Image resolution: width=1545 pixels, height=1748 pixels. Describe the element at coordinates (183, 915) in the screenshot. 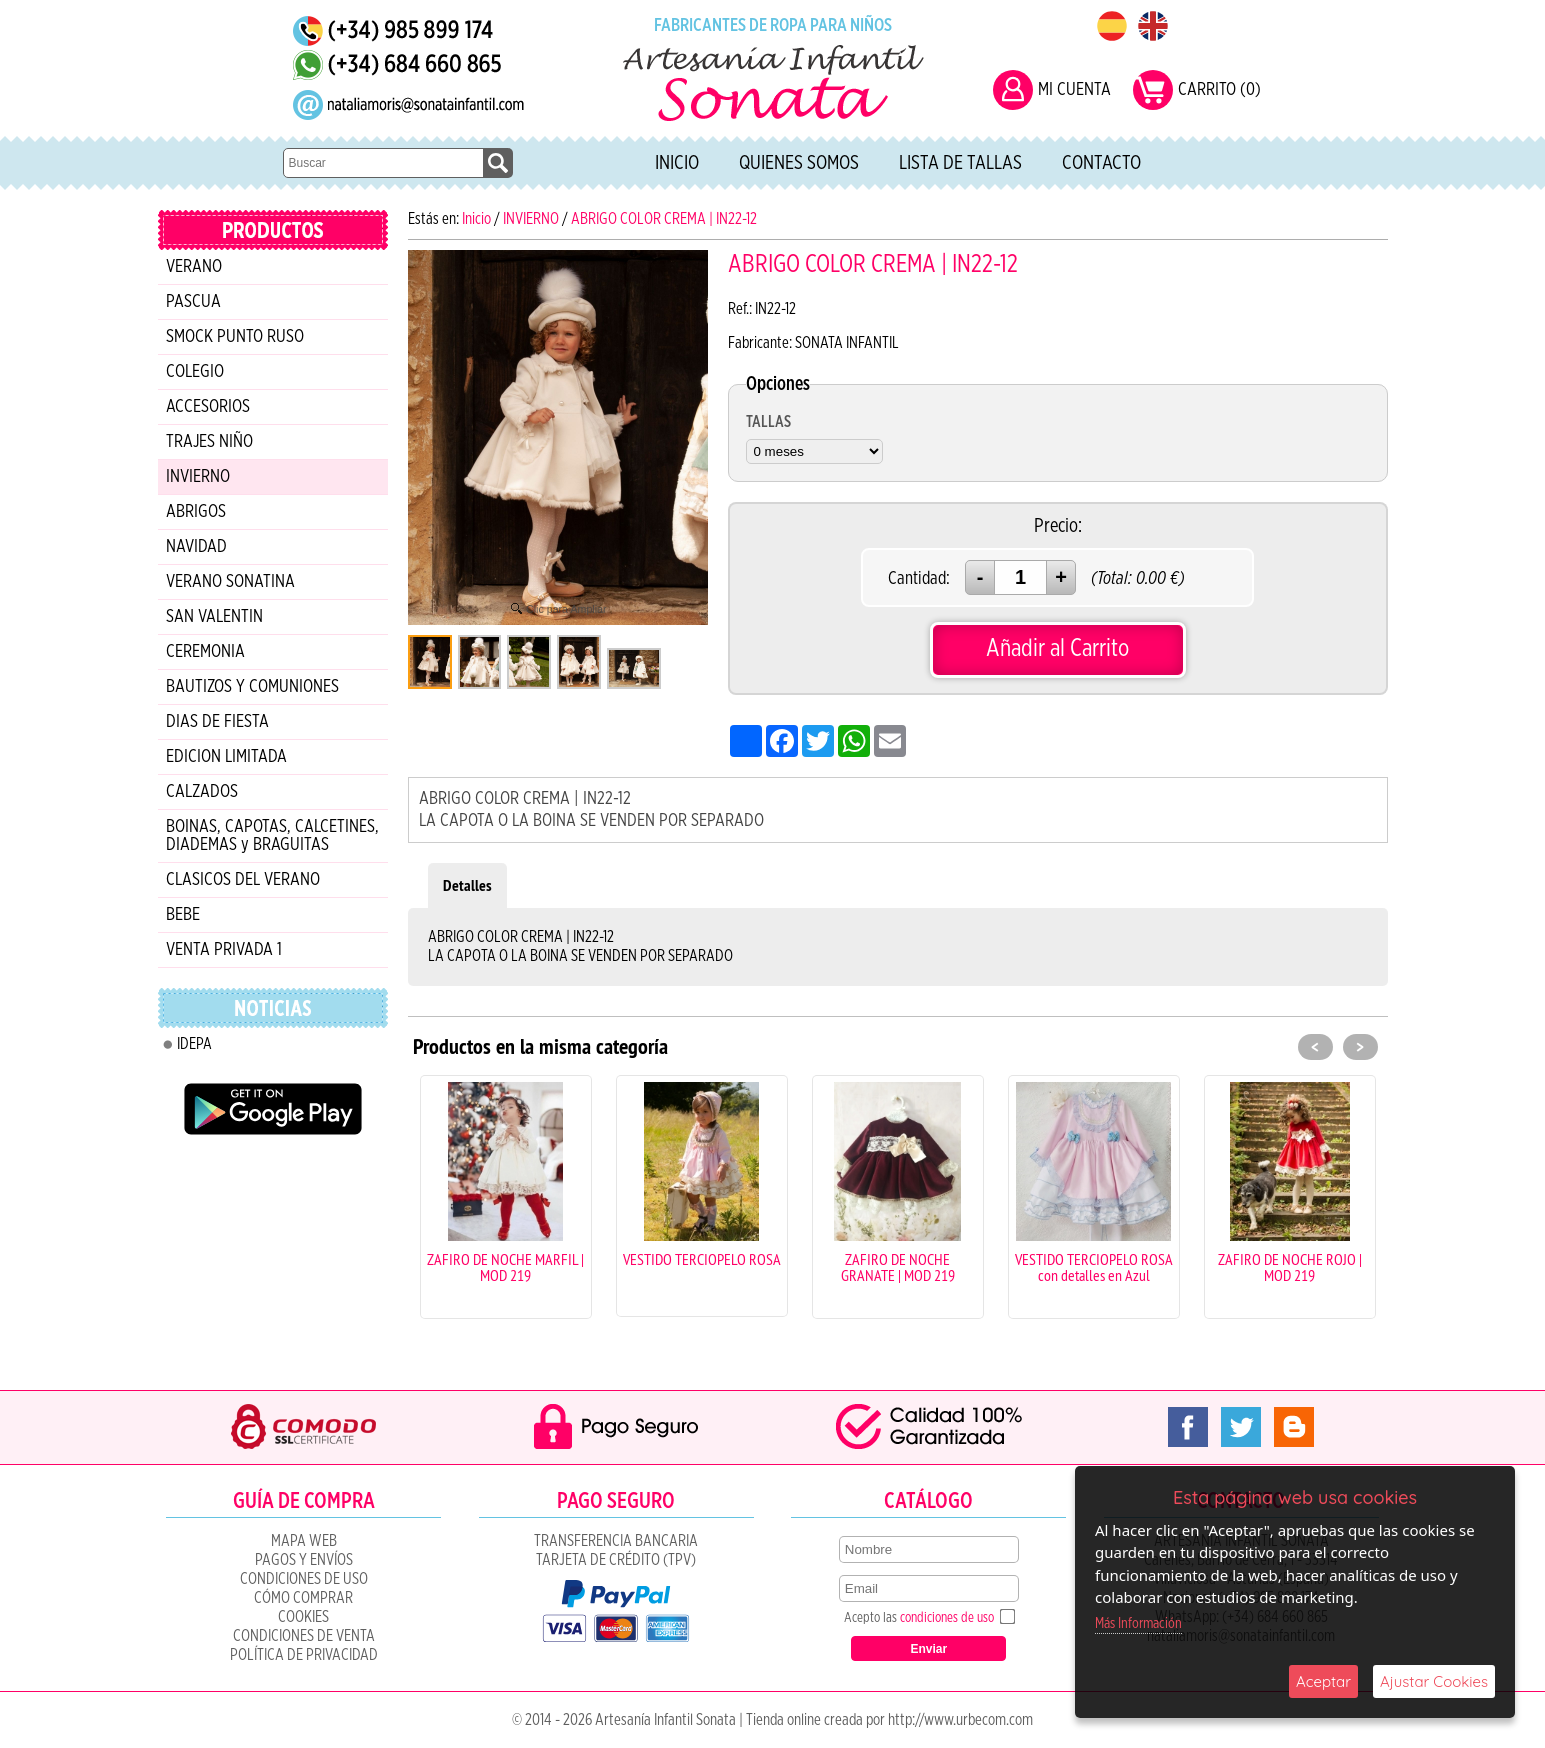

I see `BEBE` at that location.